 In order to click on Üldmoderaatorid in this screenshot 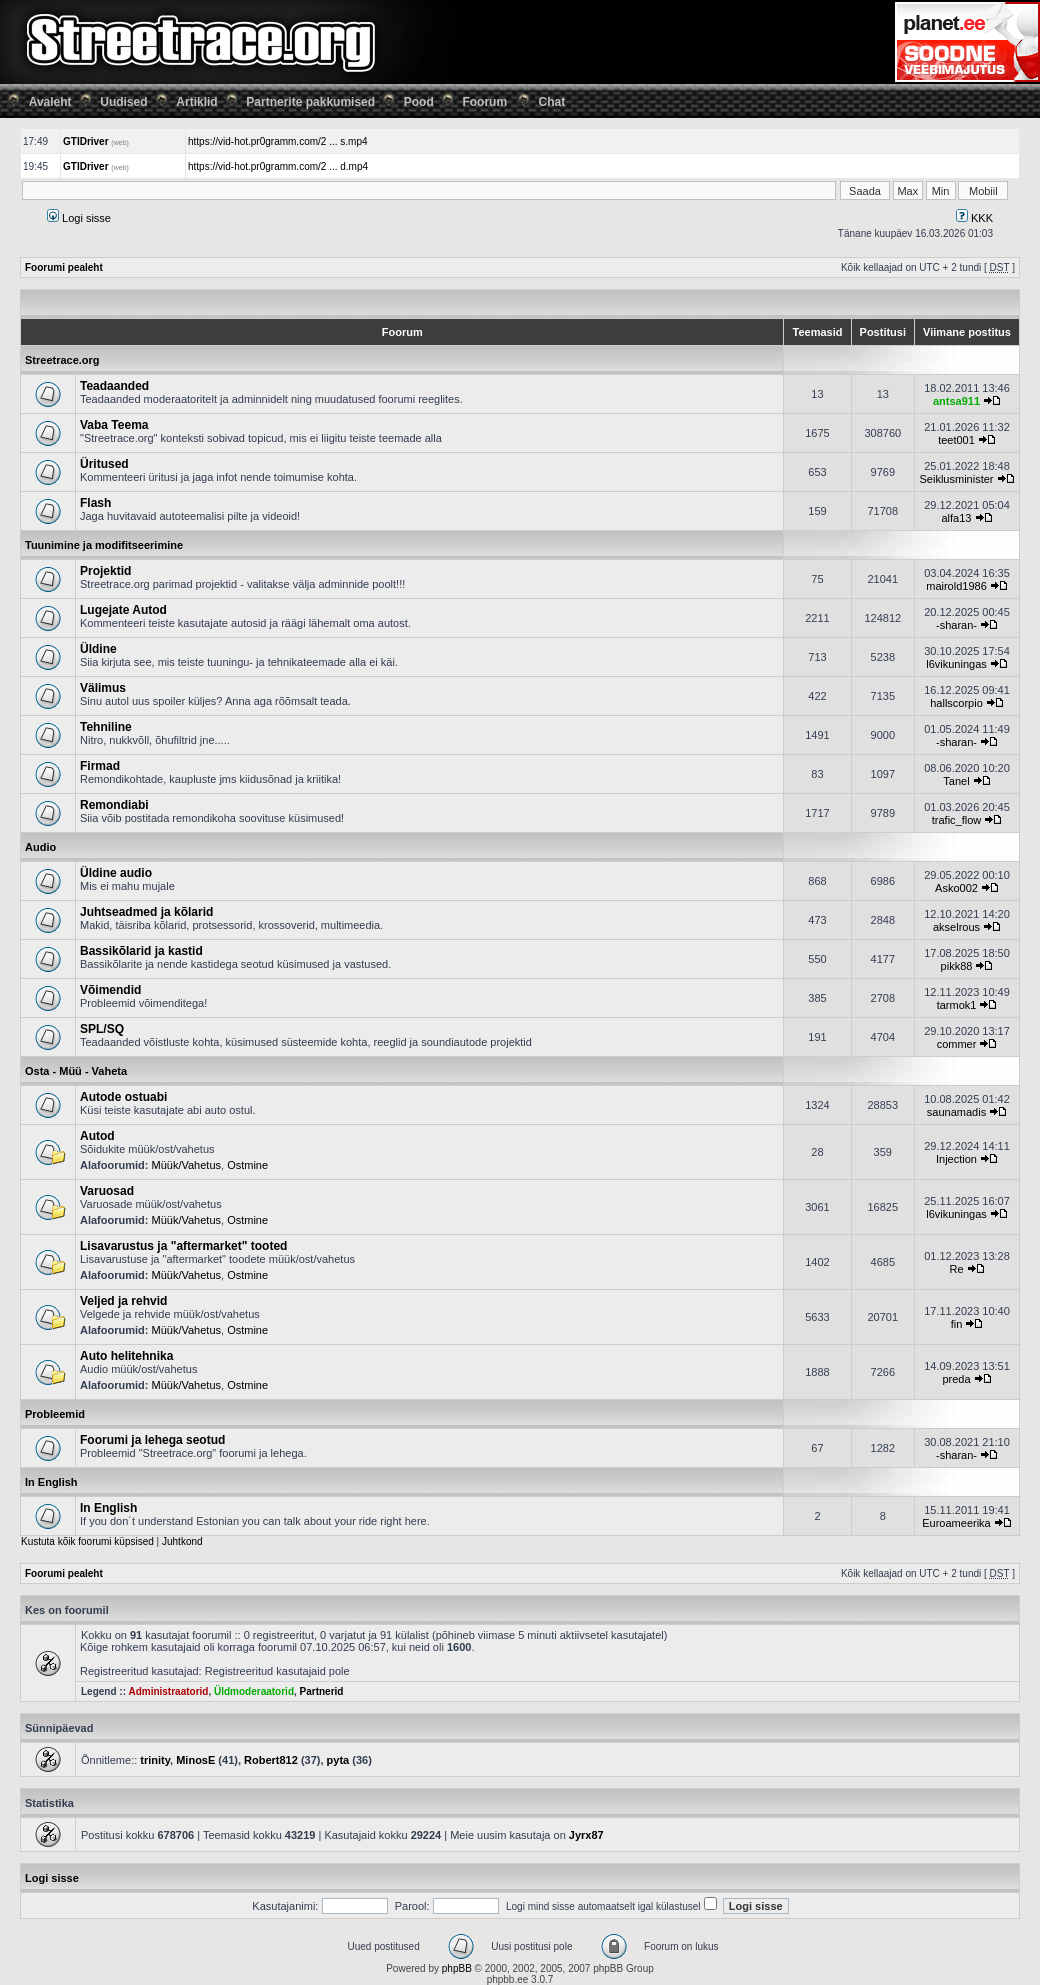, I will do `click(254, 1691)`.